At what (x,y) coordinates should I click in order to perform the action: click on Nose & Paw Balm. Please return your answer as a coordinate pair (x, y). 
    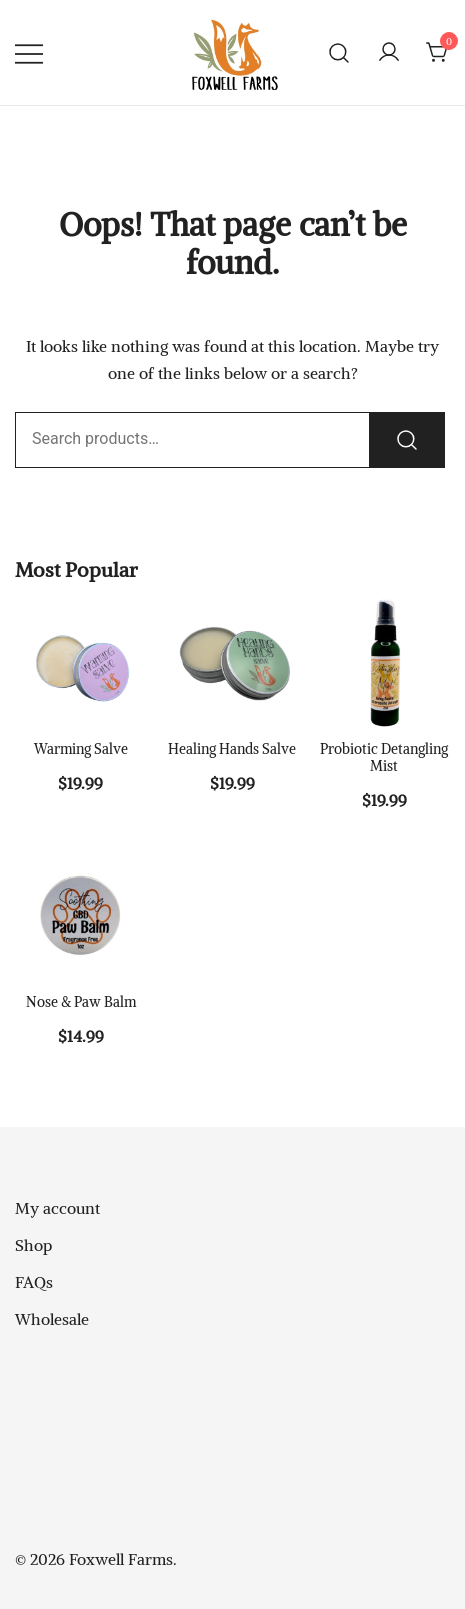
    Looking at the image, I should click on (81, 1002).